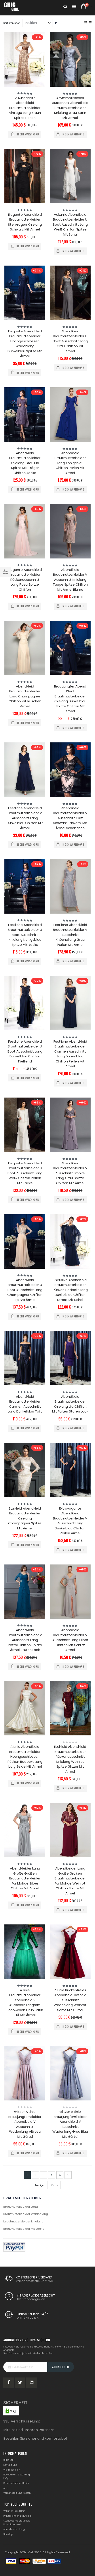 Image resolution: width=95 pixels, height=2576 pixels. What do you see at coordinates (25, 1756) in the screenshot?
I see `A Linie Abendkleid Brautmutterkleider Hochgeschlossen Rücken Bedeckt Lang Ivory Seide Mit Ärmel` at bounding box center [25, 1756].